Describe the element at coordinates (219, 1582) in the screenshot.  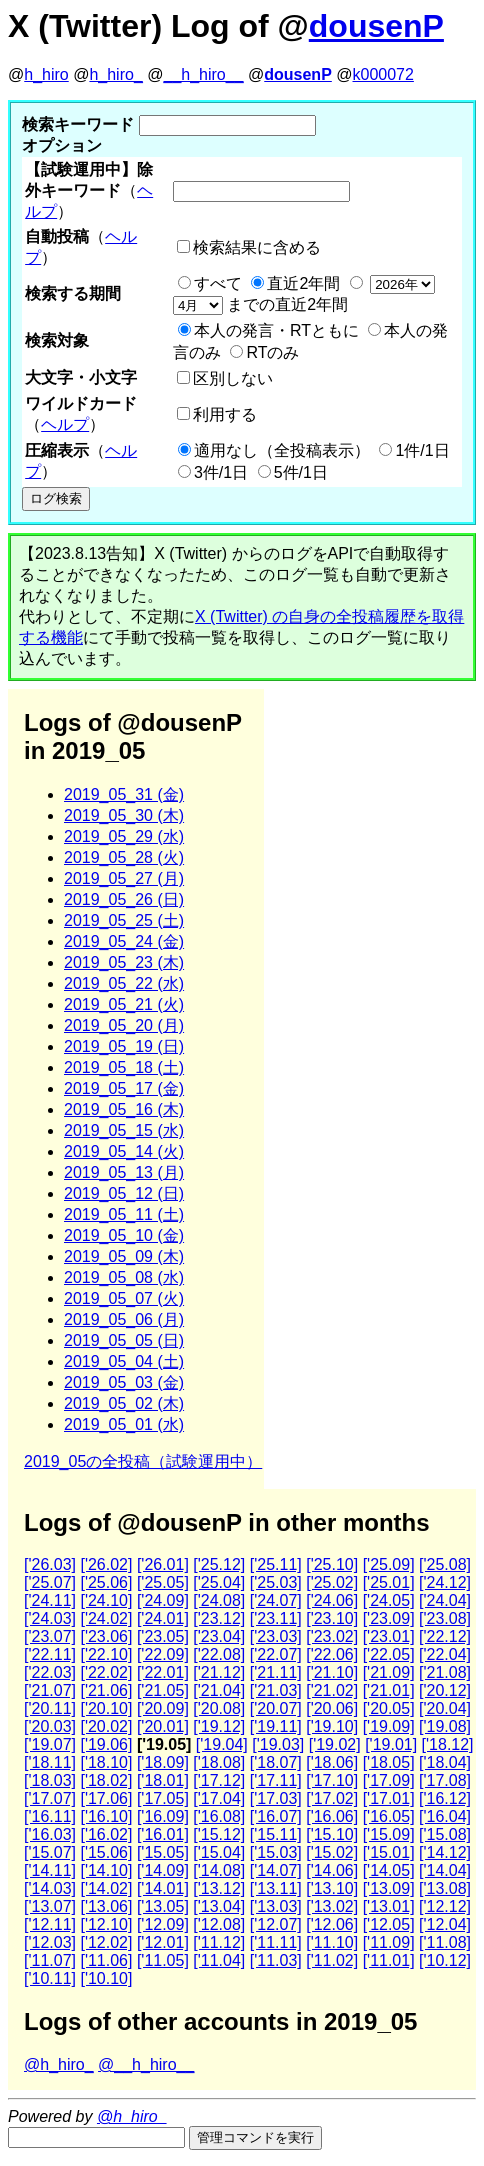
I see `['25.04]` at that location.